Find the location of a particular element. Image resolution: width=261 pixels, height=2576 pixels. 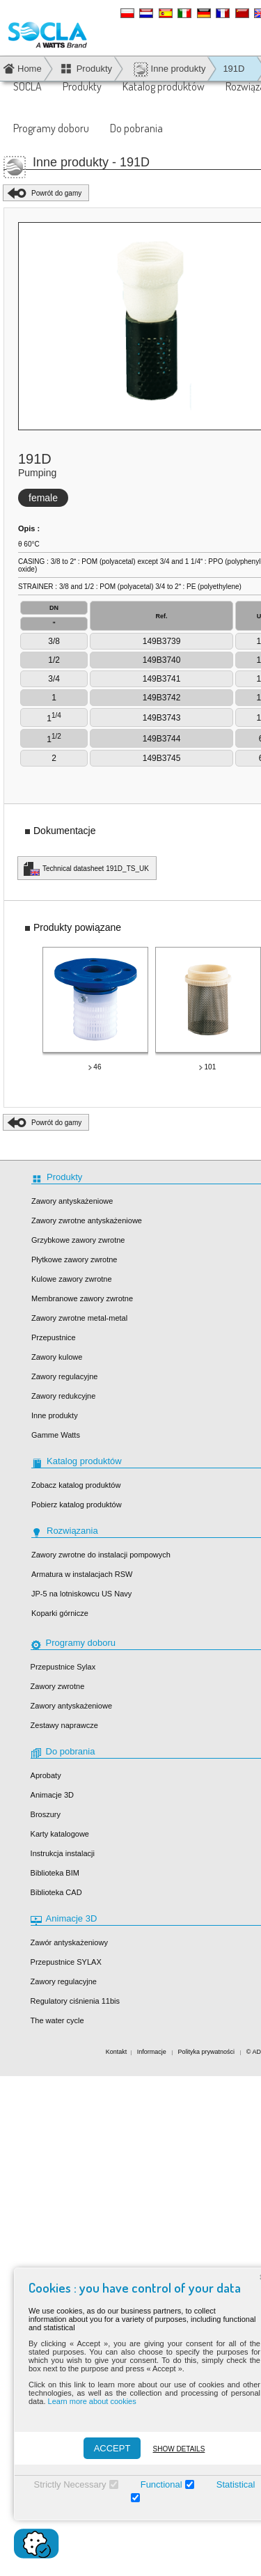

Produkty is located at coordinates (82, 86).